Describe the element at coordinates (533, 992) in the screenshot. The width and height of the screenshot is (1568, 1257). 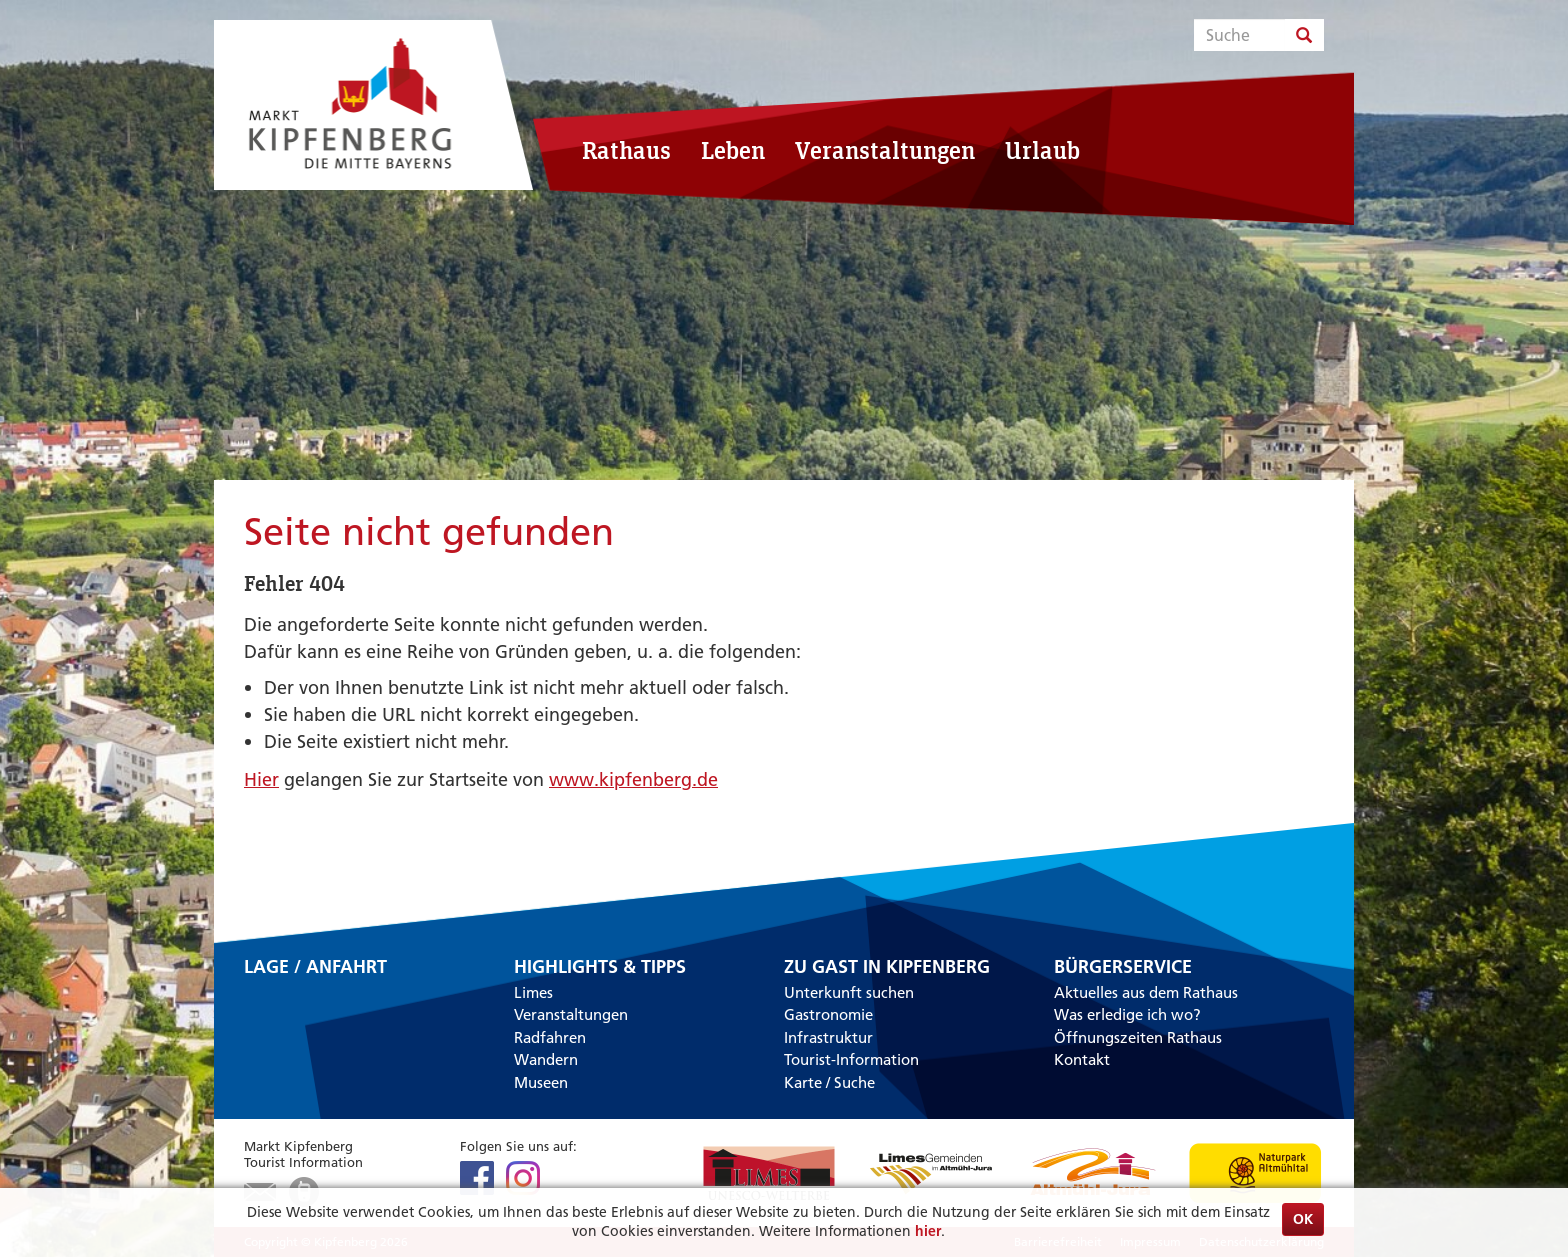
I see `Limes` at that location.